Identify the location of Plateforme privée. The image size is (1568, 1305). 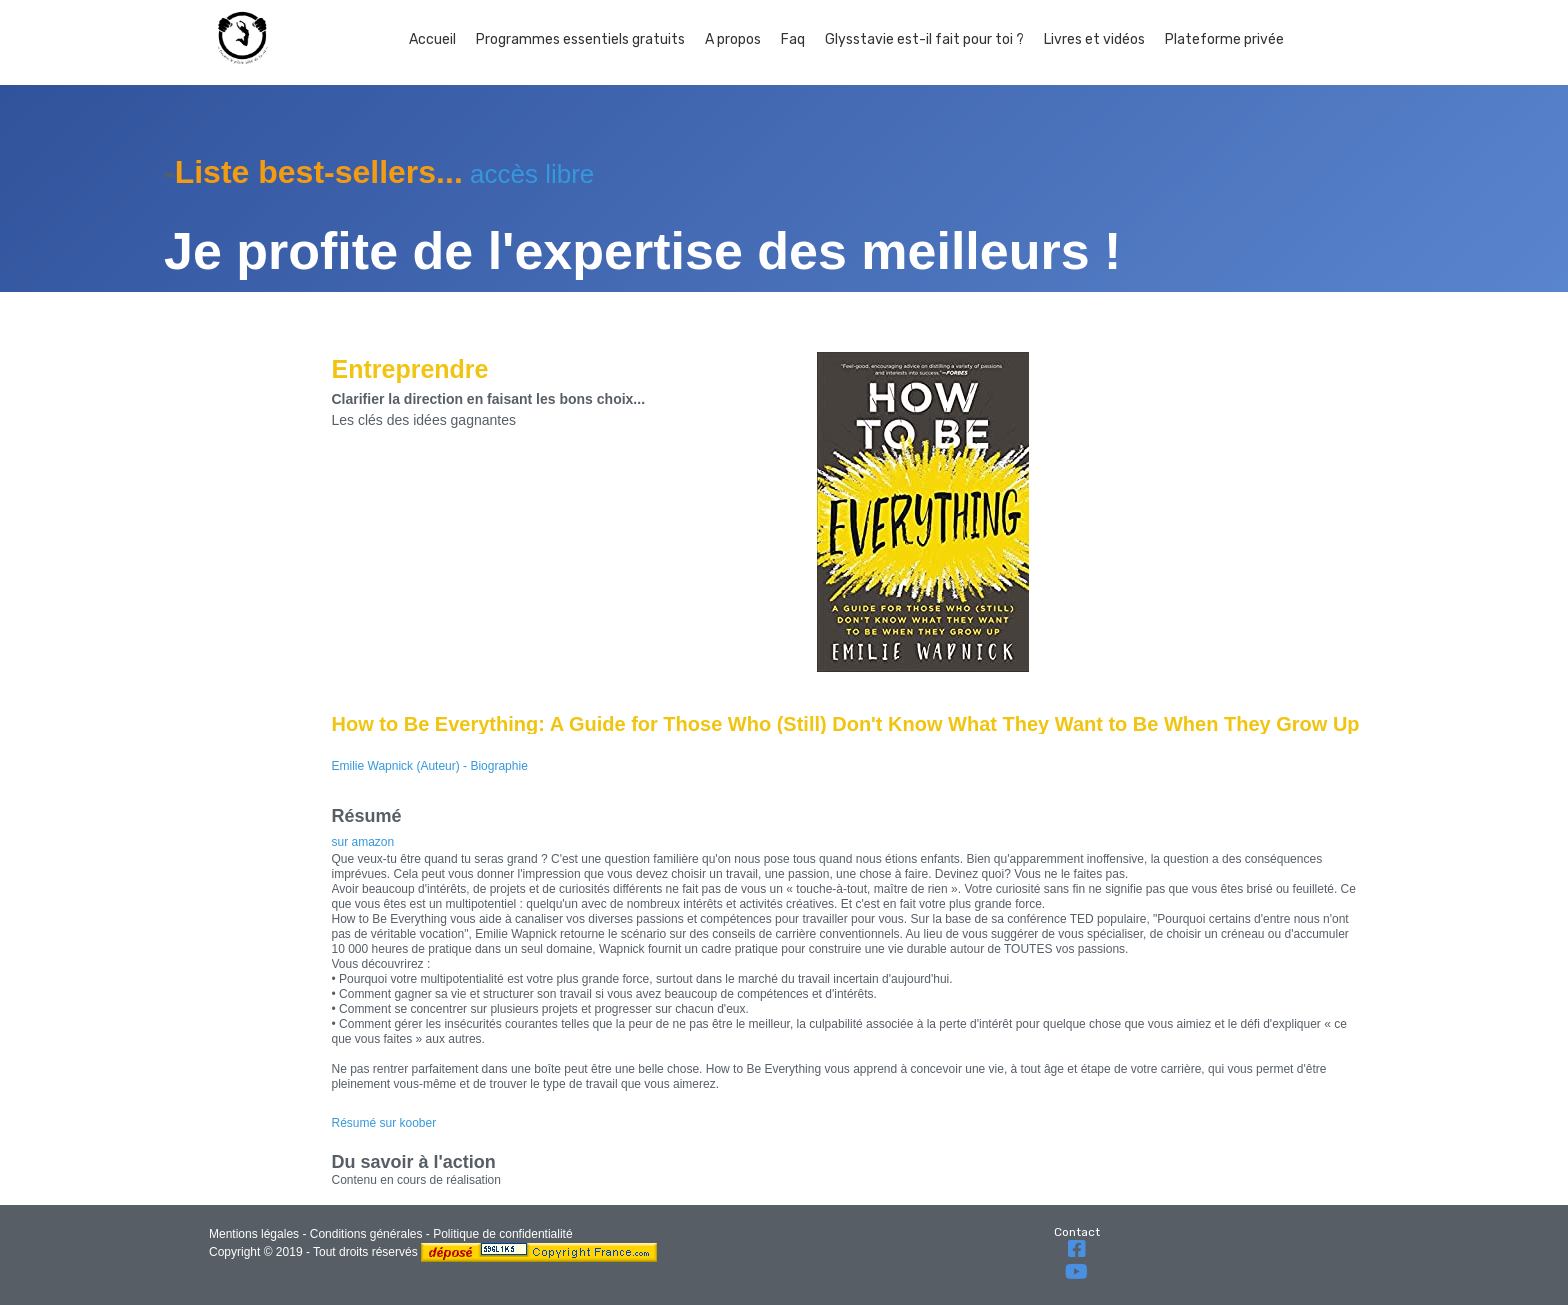
(1224, 39).